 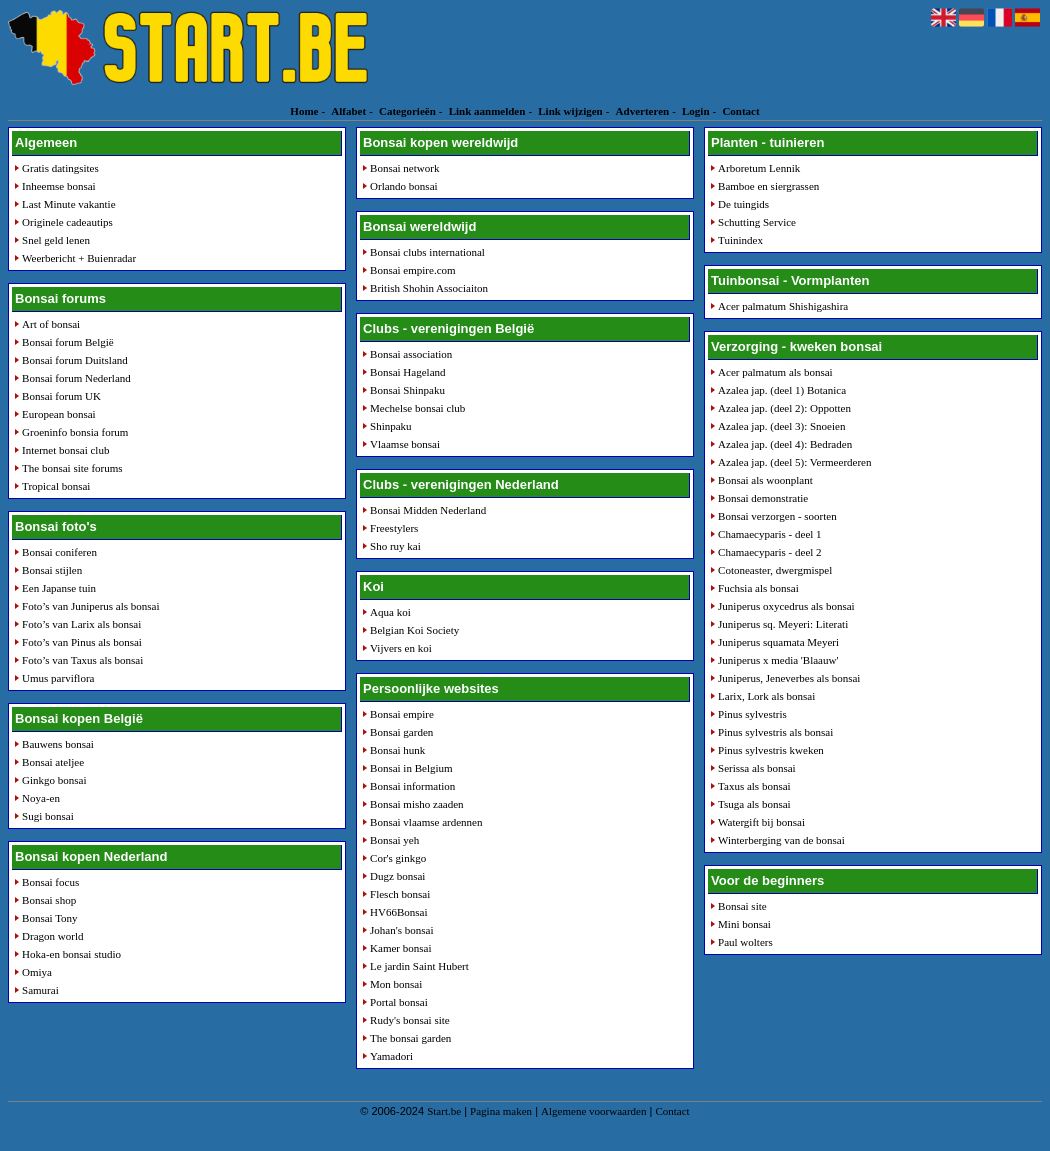 What do you see at coordinates (65, 450) in the screenshot?
I see `Internet bonsai club` at bounding box center [65, 450].